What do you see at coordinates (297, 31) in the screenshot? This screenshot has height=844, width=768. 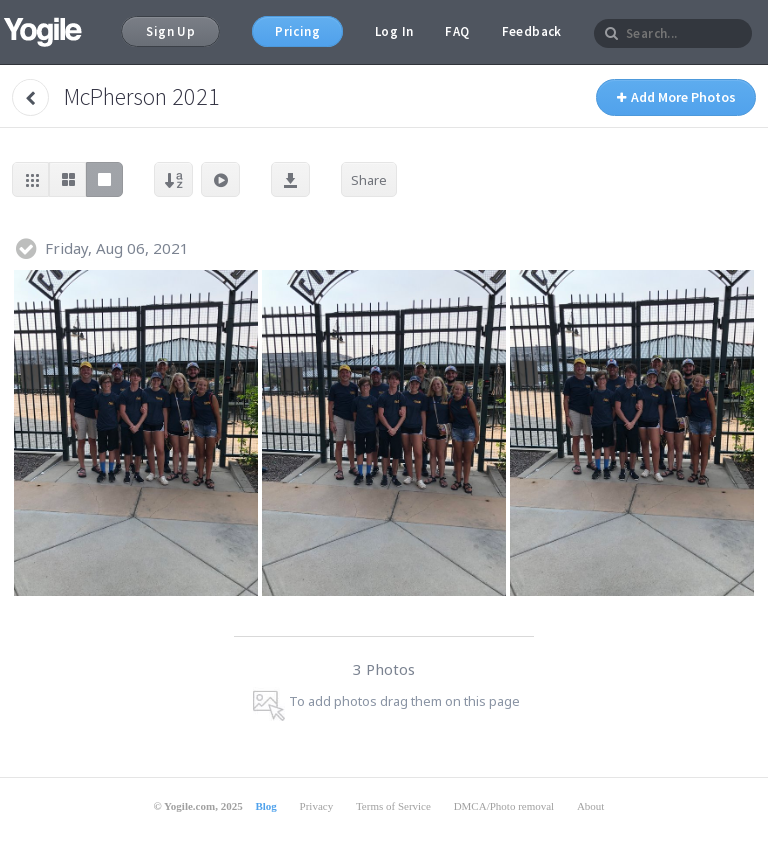 I see `Pricing` at bounding box center [297, 31].